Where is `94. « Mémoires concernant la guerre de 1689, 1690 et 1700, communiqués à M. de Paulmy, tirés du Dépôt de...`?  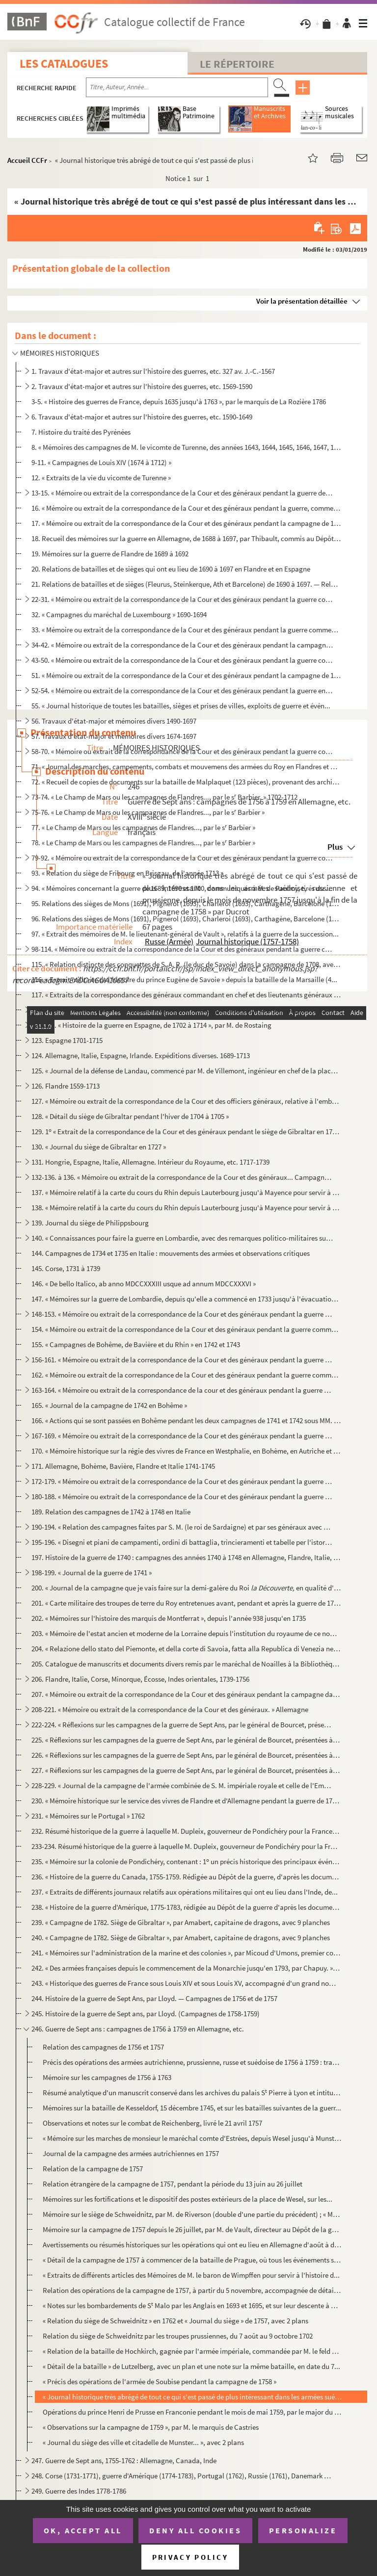
94. « Mémoires concernant la guerre de 1689, 1690 et 1700, communiqués à M. de Paulmy, tirés du Dépôt de... is located at coordinates (182, 888).